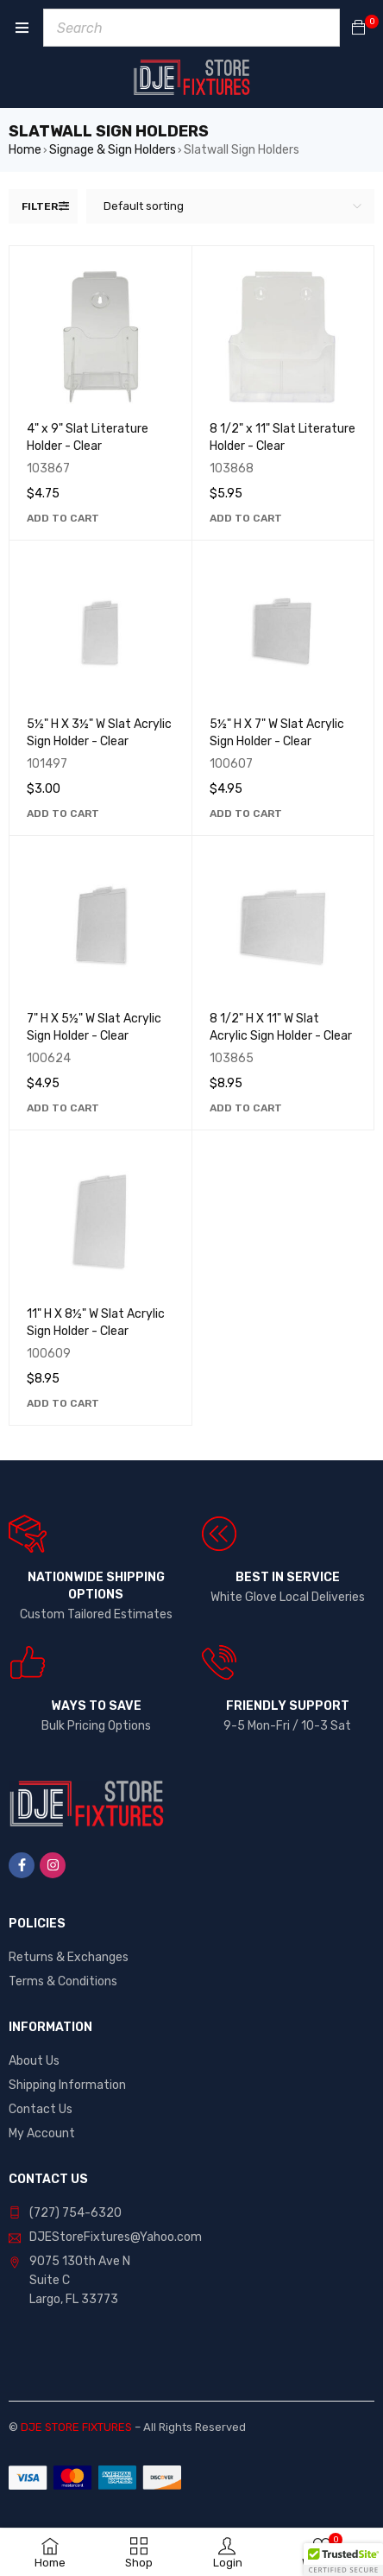 Image resolution: width=383 pixels, height=2576 pixels. Describe the element at coordinates (63, 518) in the screenshot. I see `[button]` at that location.